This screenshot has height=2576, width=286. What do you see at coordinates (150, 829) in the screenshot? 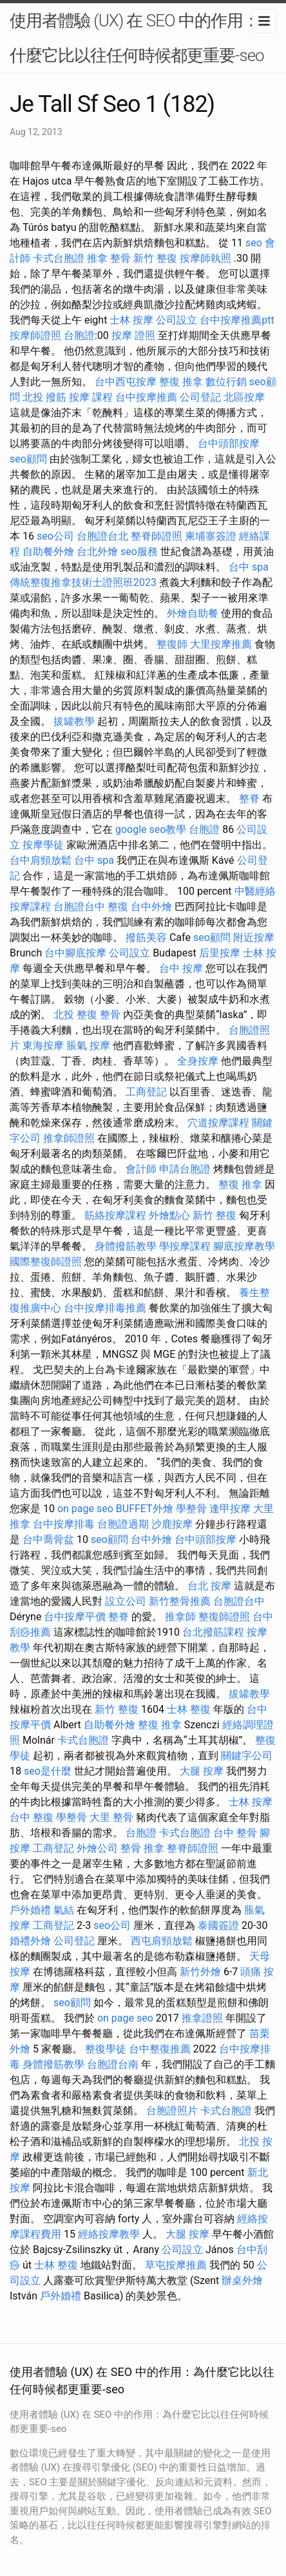
I see `google seo教學` at bounding box center [150, 829].